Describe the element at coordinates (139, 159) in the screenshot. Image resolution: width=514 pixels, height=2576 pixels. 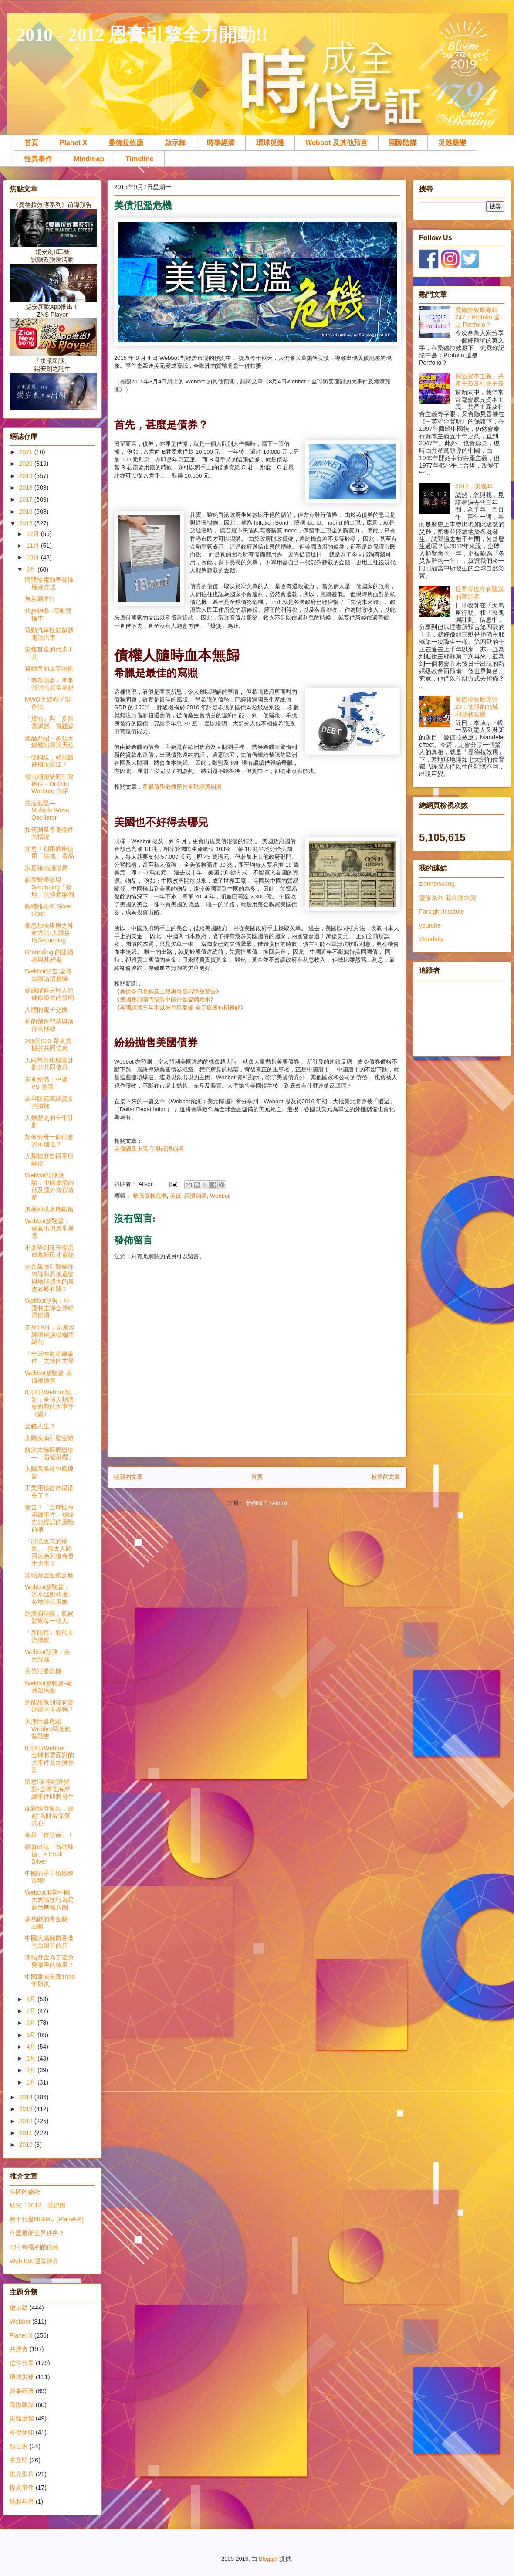
I see `Timeline` at that location.